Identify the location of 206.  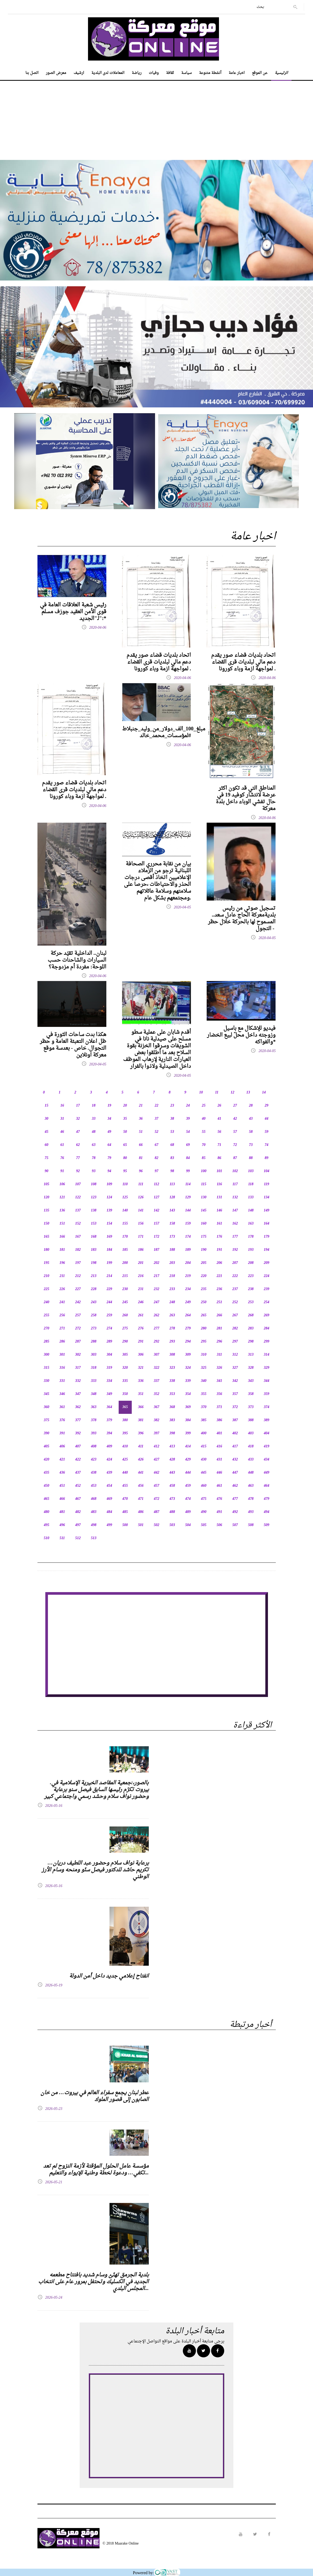
(219, 1263).